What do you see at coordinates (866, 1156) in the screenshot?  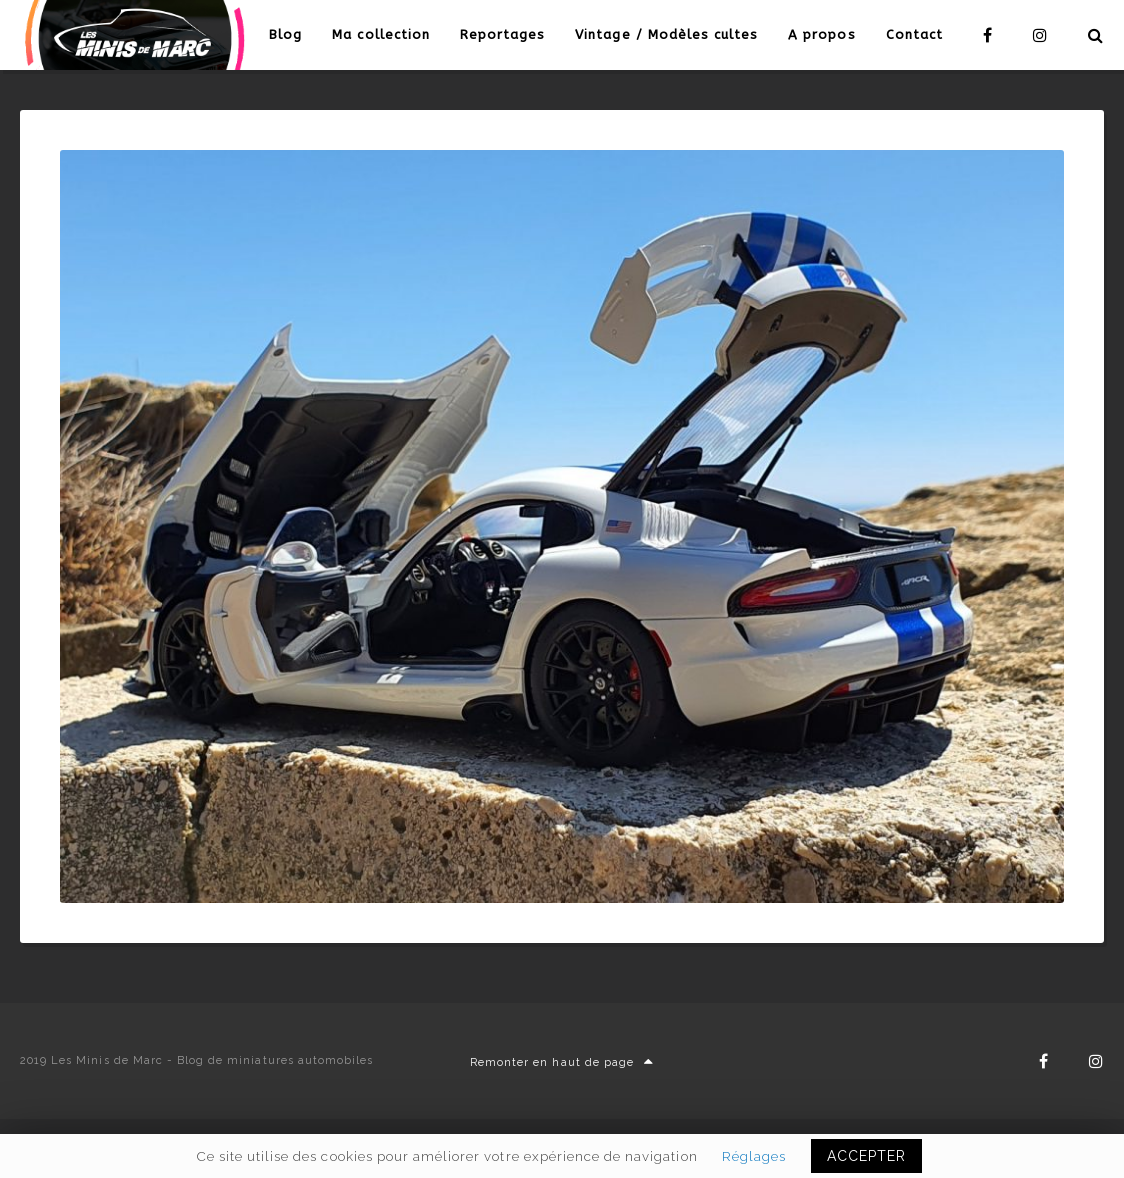 I see `ACCEPTER` at bounding box center [866, 1156].